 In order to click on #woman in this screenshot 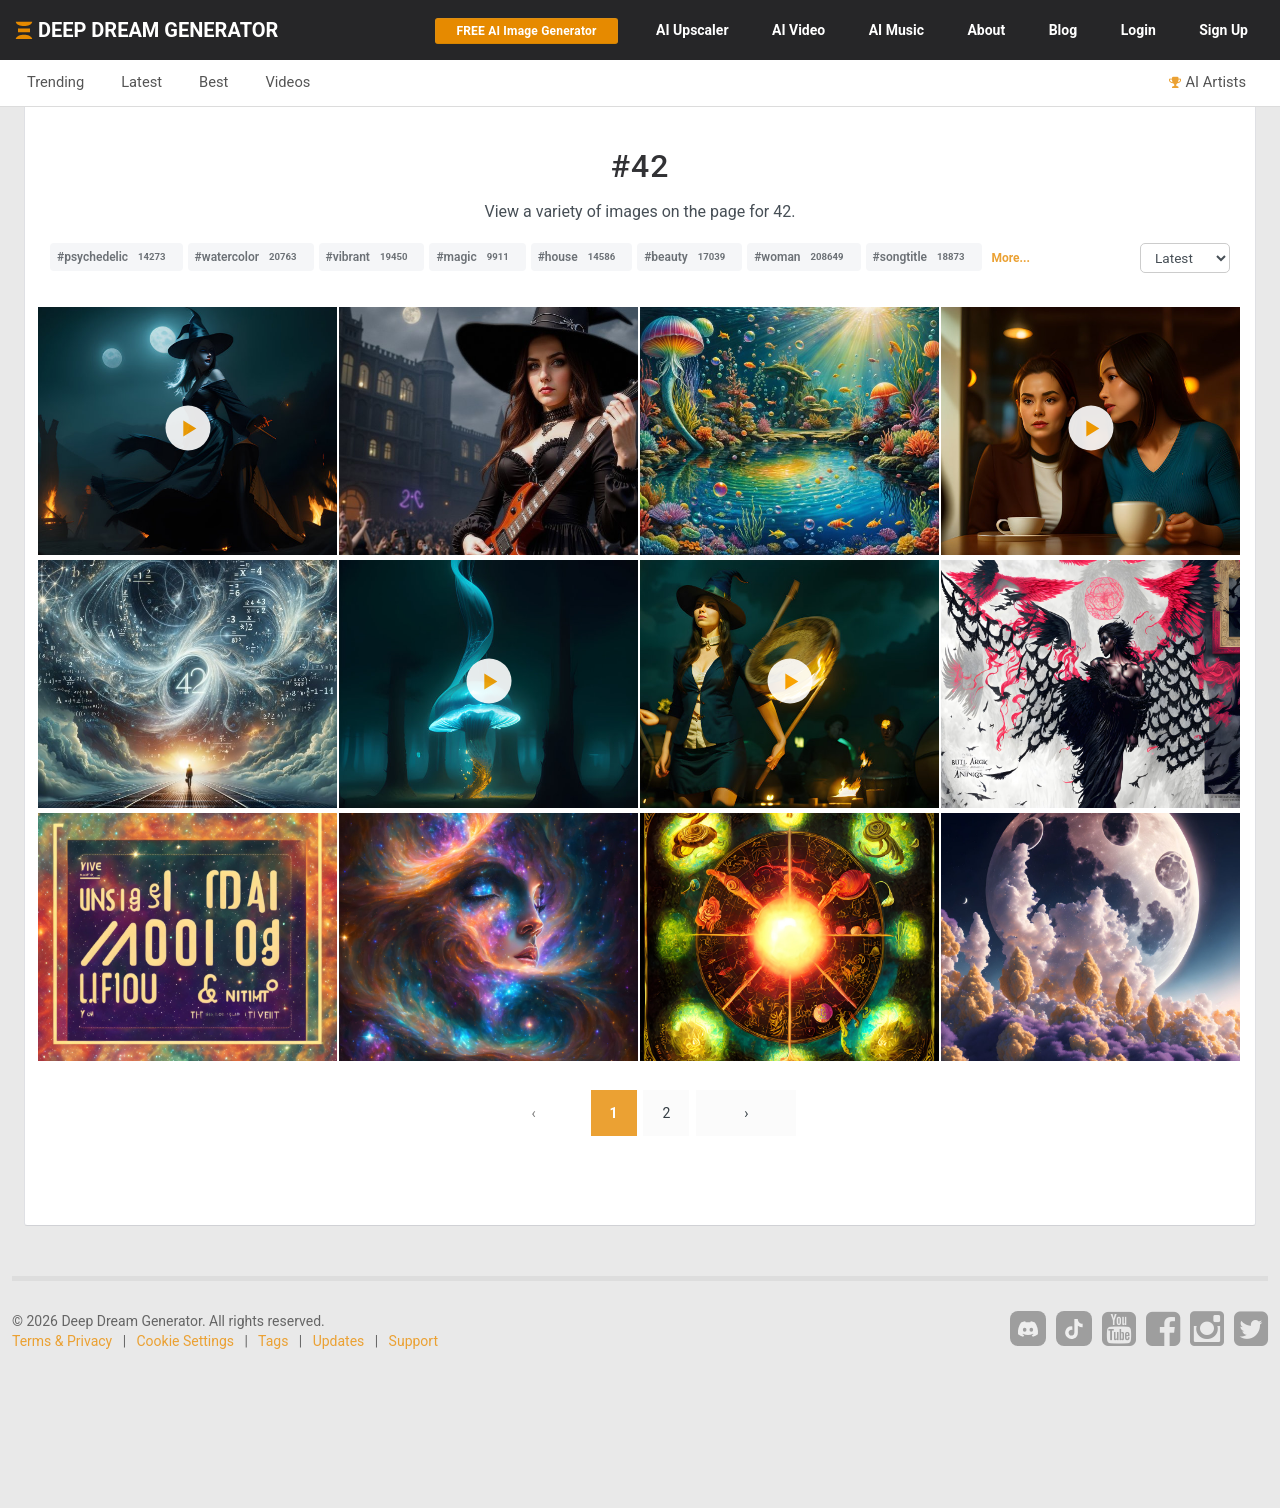, I will do `click(803, 257)`.